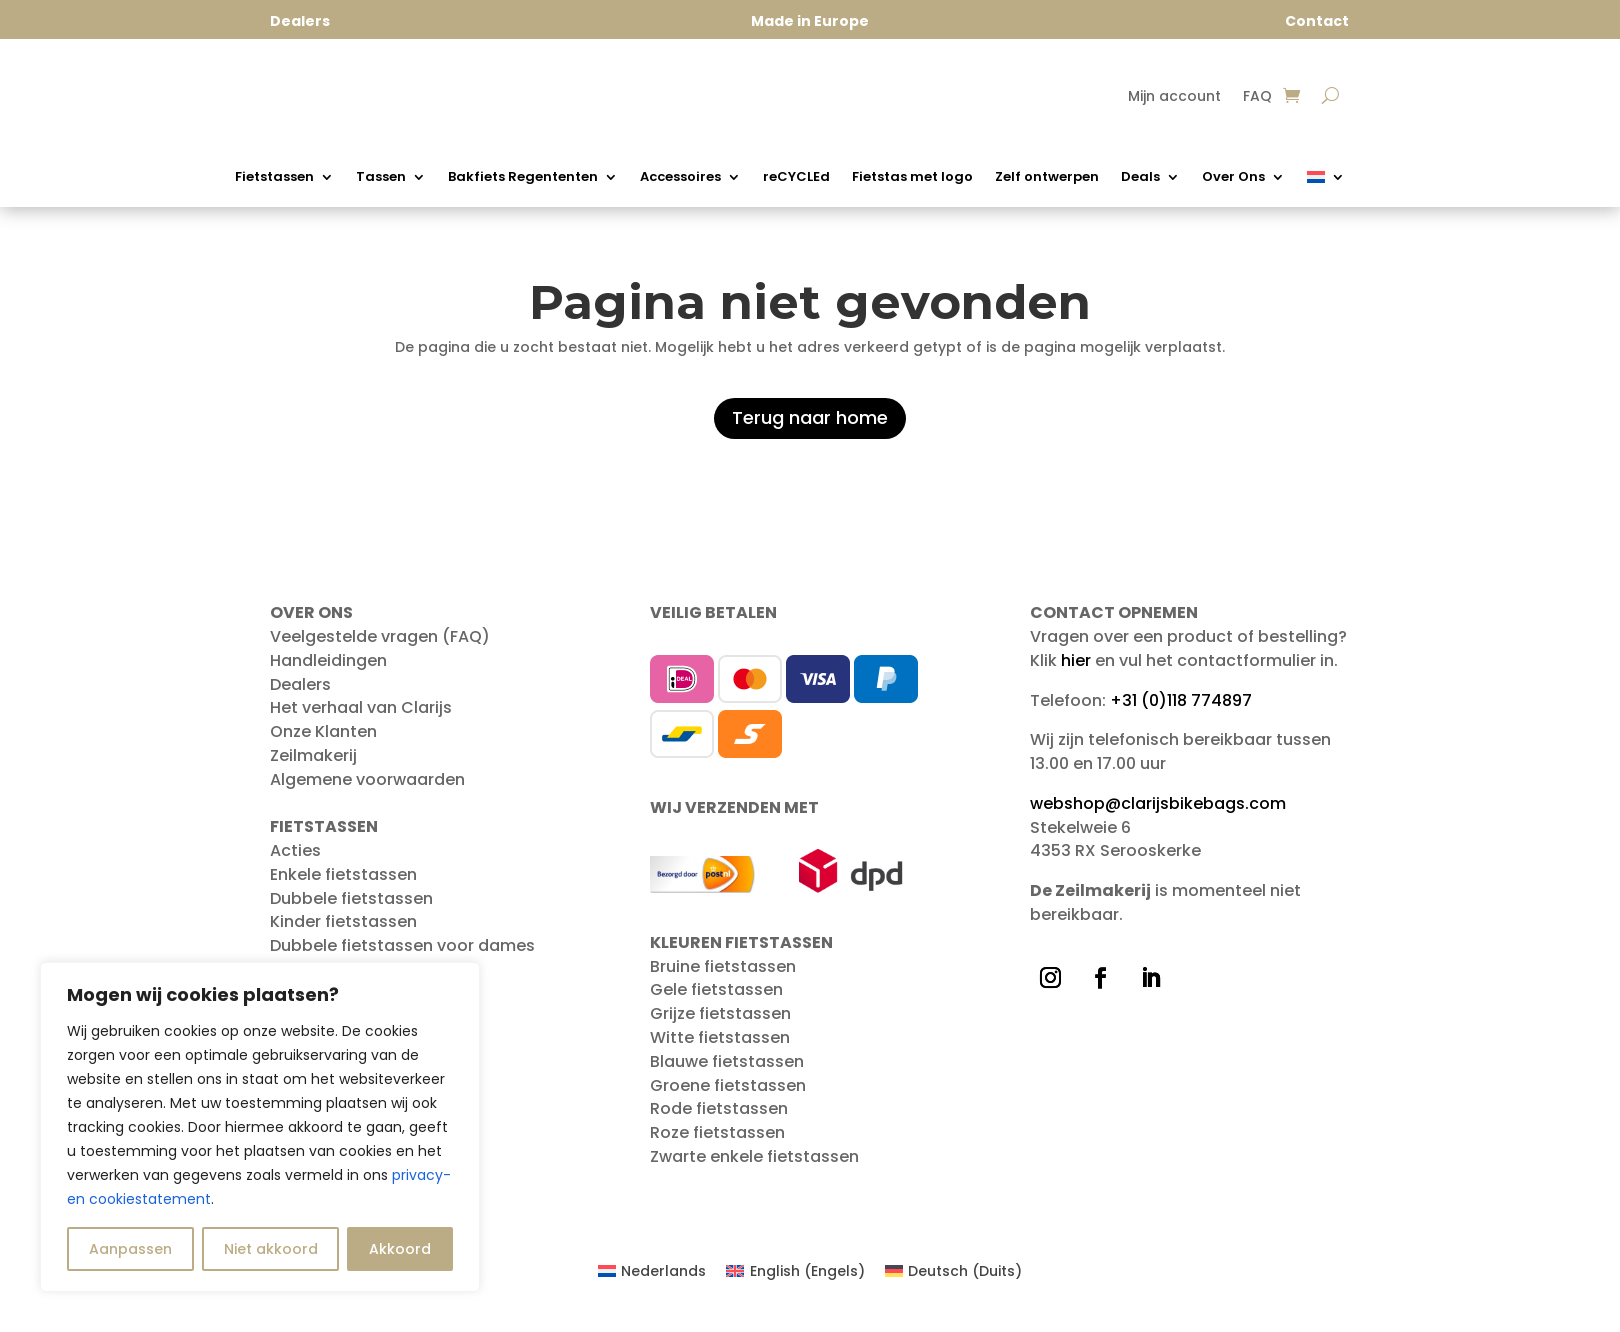  Describe the element at coordinates (720, 1047) in the screenshot. I see `Witte fietstassen` at that location.